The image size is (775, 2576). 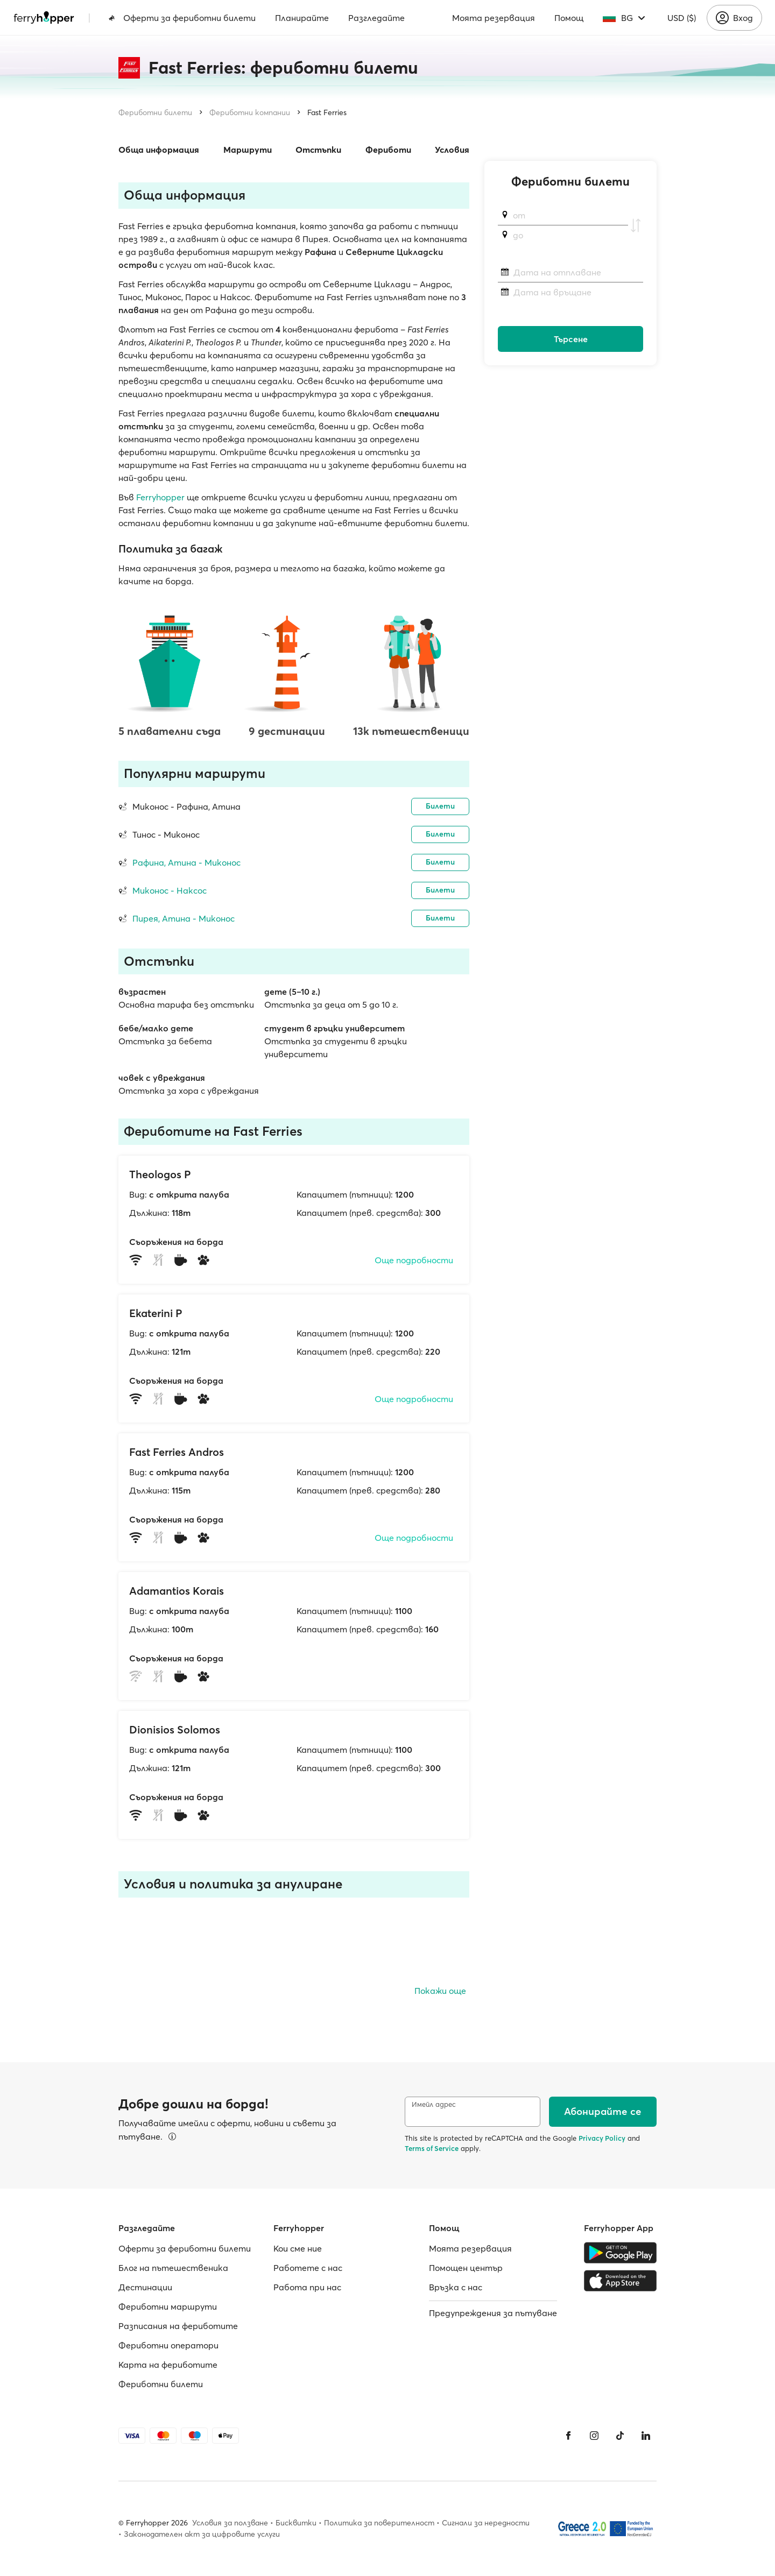 What do you see at coordinates (493, 17) in the screenshot?
I see `Моята резервация` at bounding box center [493, 17].